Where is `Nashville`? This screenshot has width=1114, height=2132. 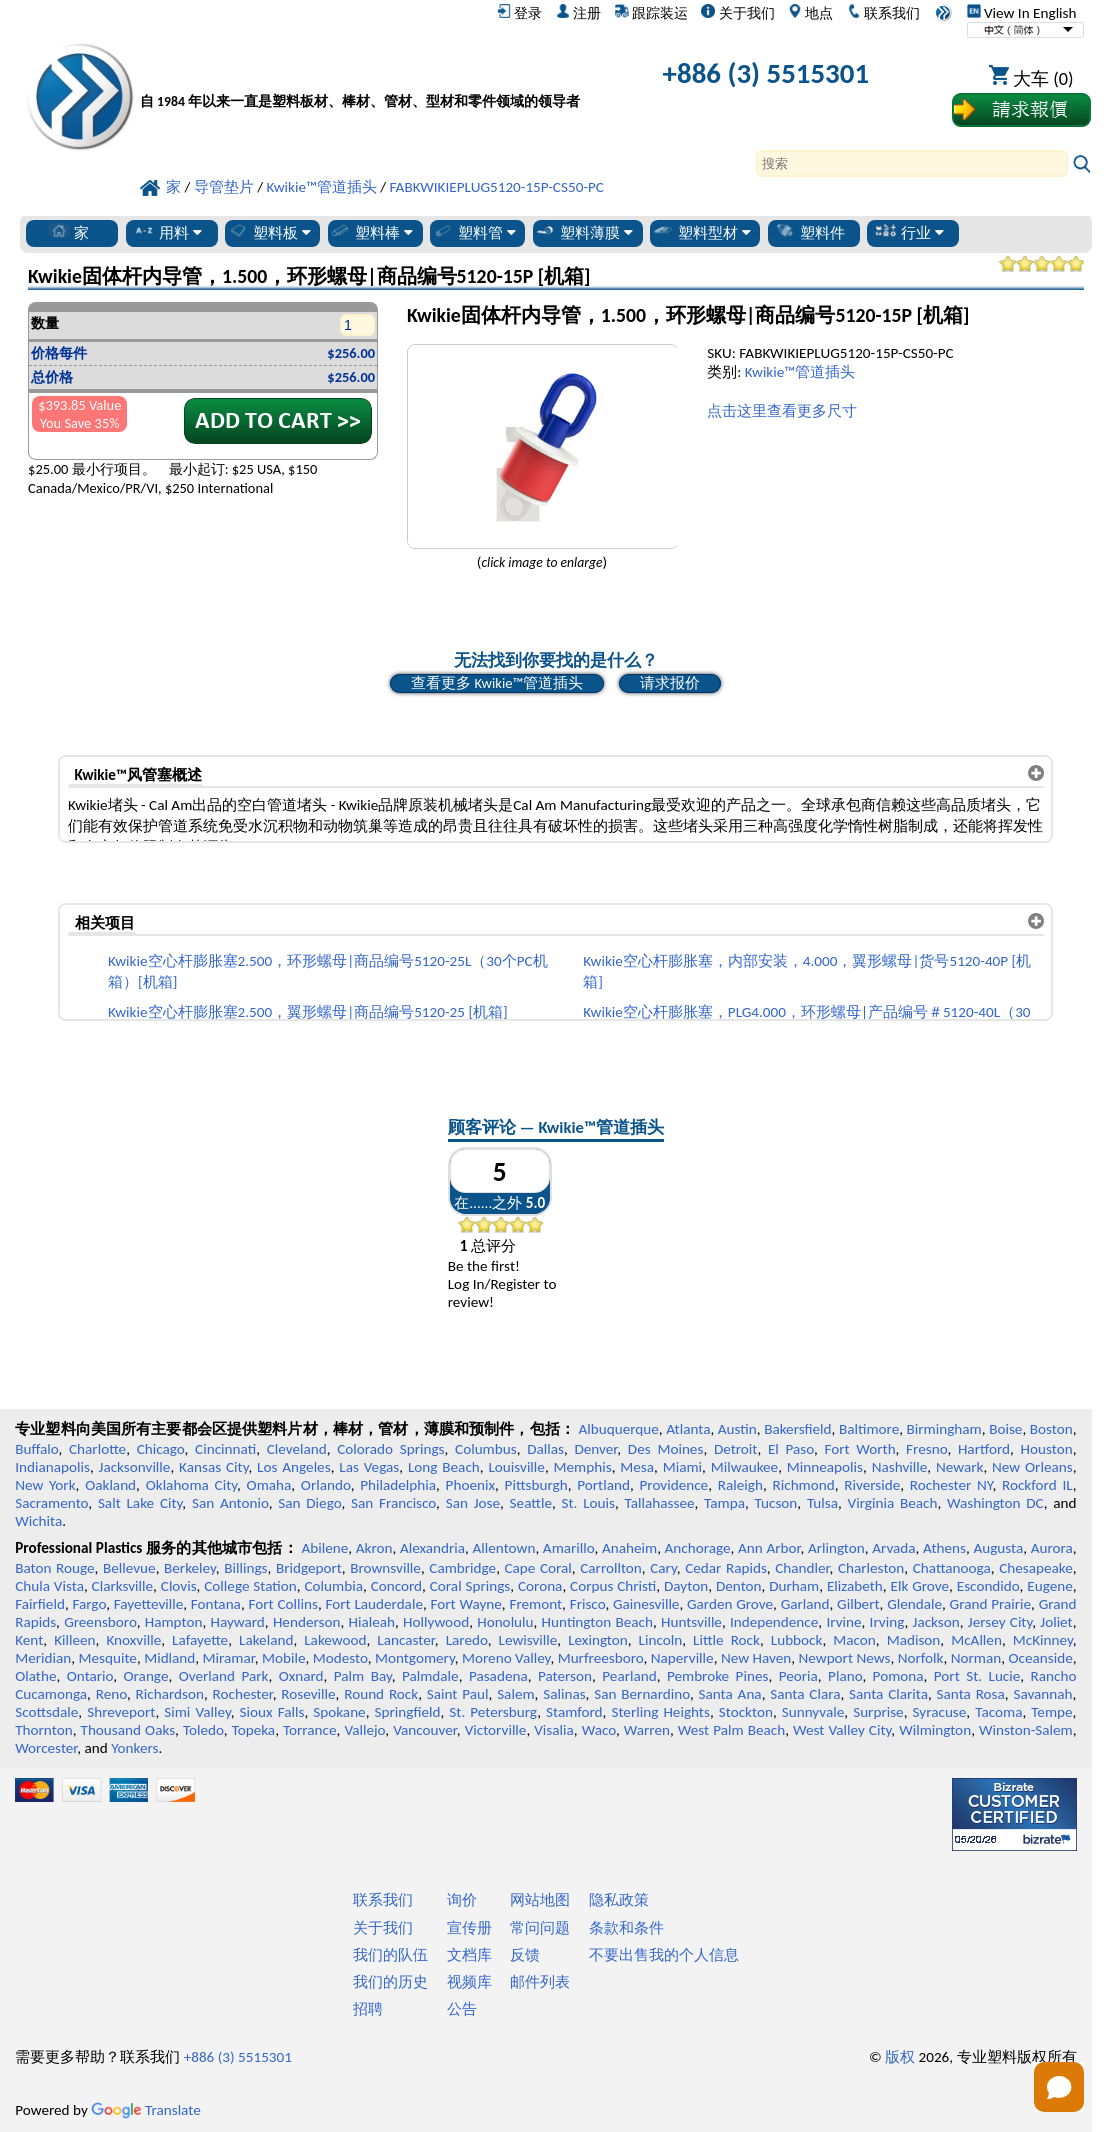 Nashville is located at coordinates (900, 1467).